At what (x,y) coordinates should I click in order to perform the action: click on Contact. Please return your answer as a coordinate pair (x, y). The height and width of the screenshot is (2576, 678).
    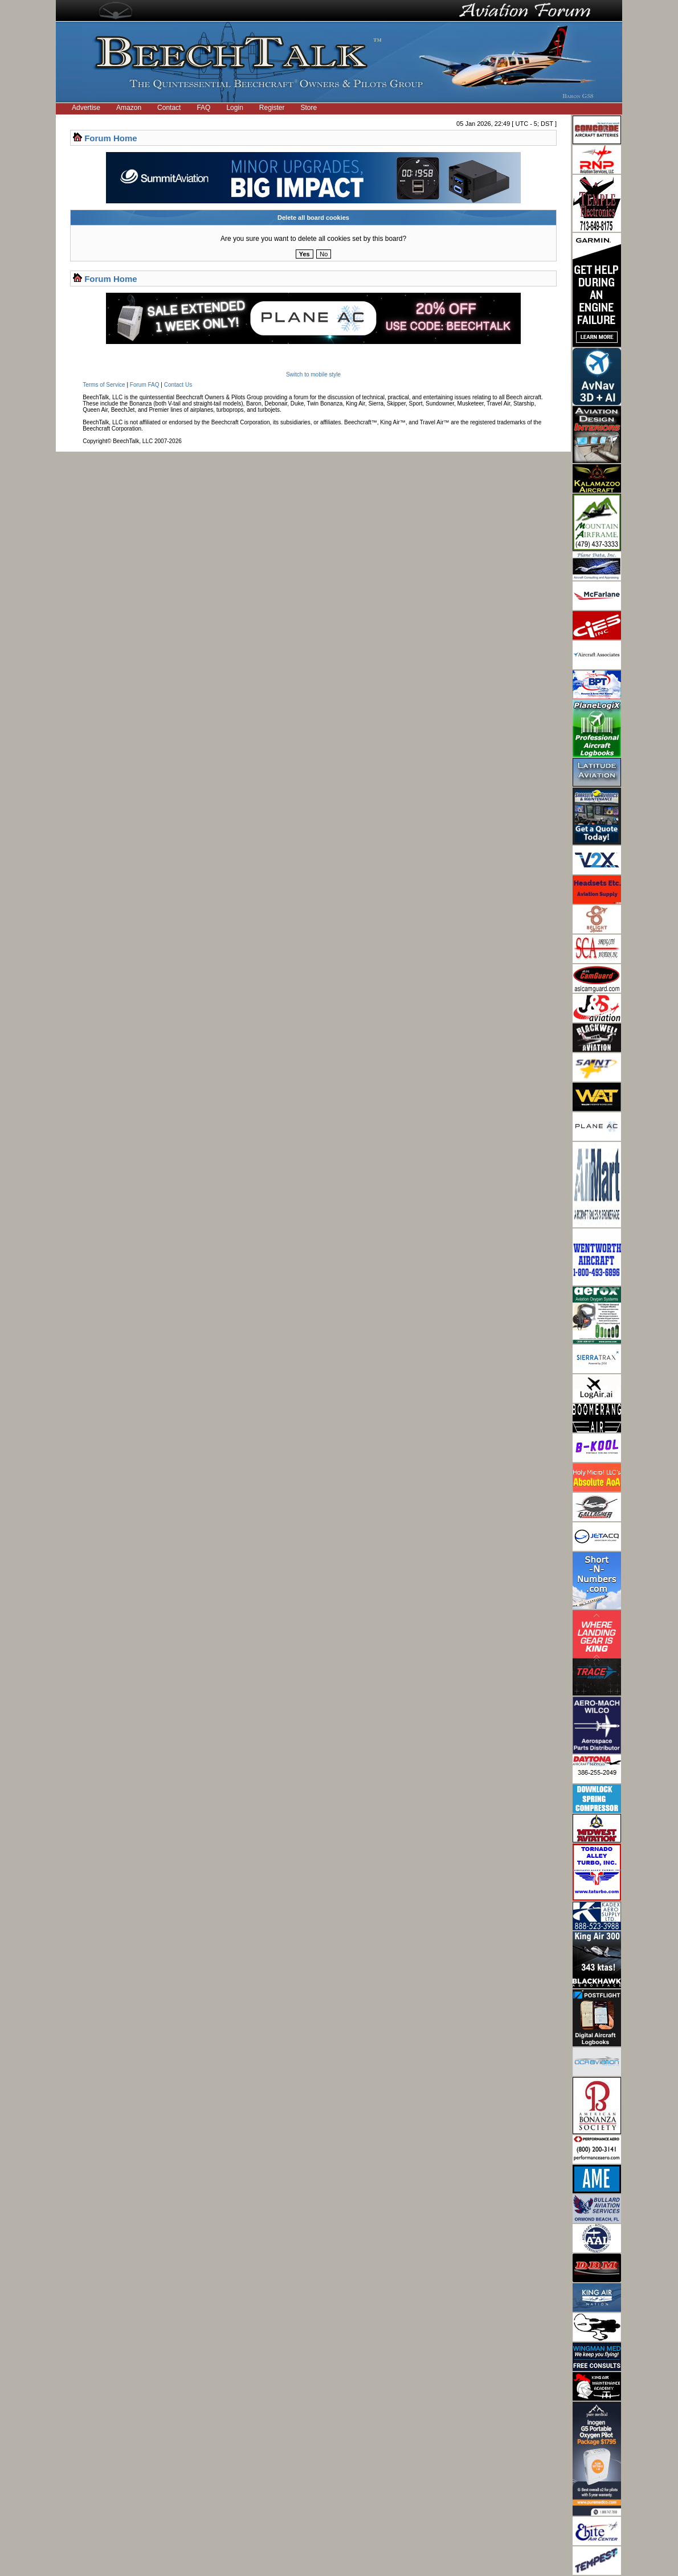
    Looking at the image, I should click on (169, 108).